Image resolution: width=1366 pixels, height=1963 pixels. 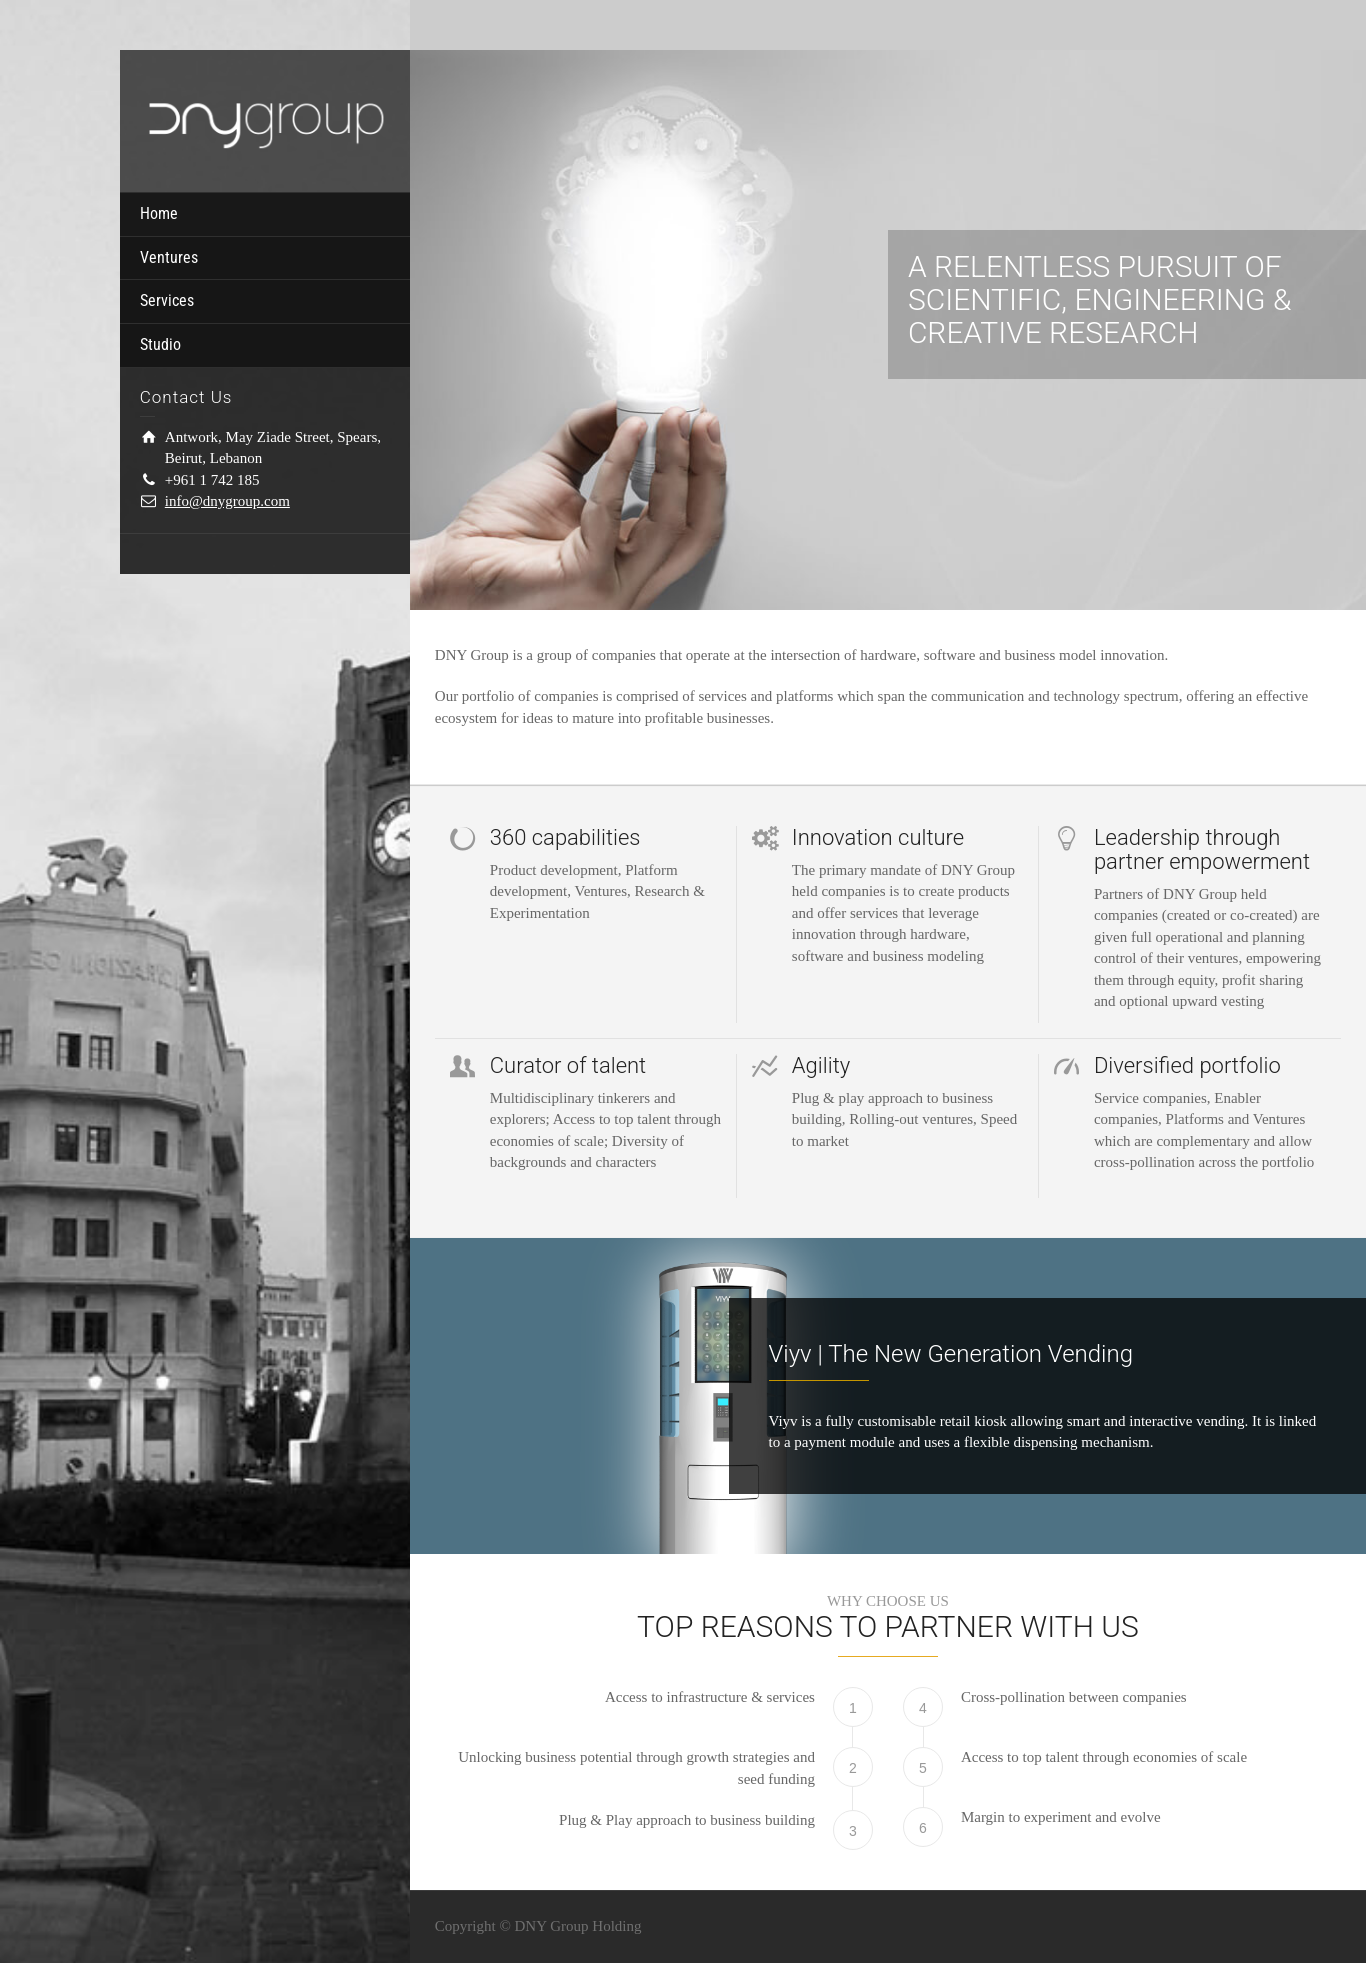 I want to click on Services, so click(x=167, y=300).